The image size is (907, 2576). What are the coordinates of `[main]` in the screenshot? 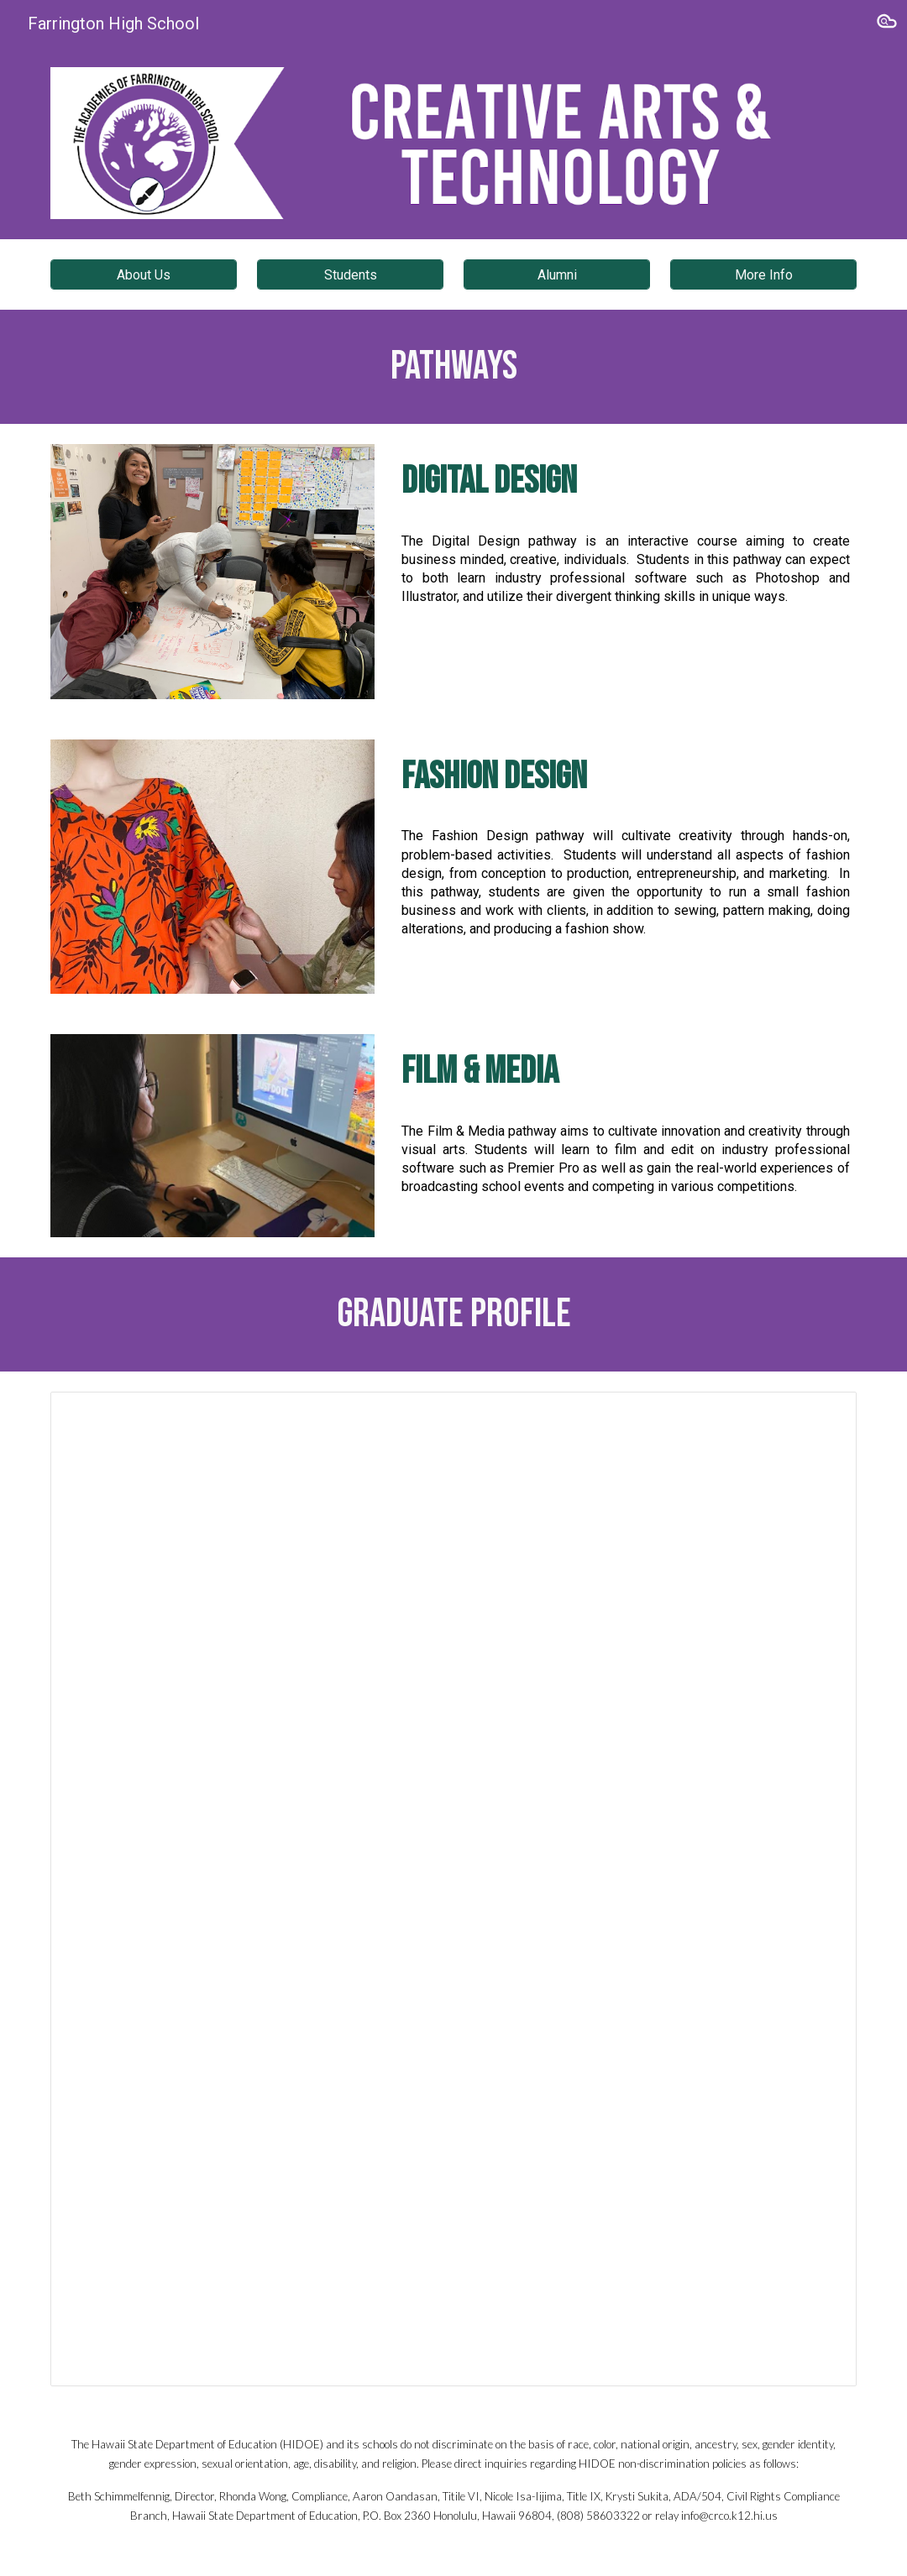 It's located at (453, 367).